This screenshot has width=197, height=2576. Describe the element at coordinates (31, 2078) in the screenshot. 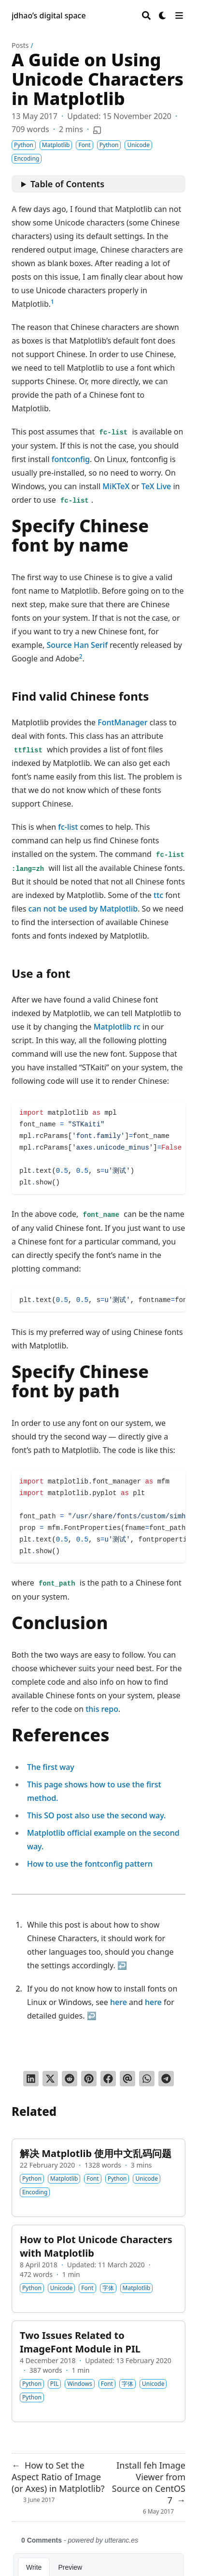

I see `[Share on LinkedIn]` at that location.